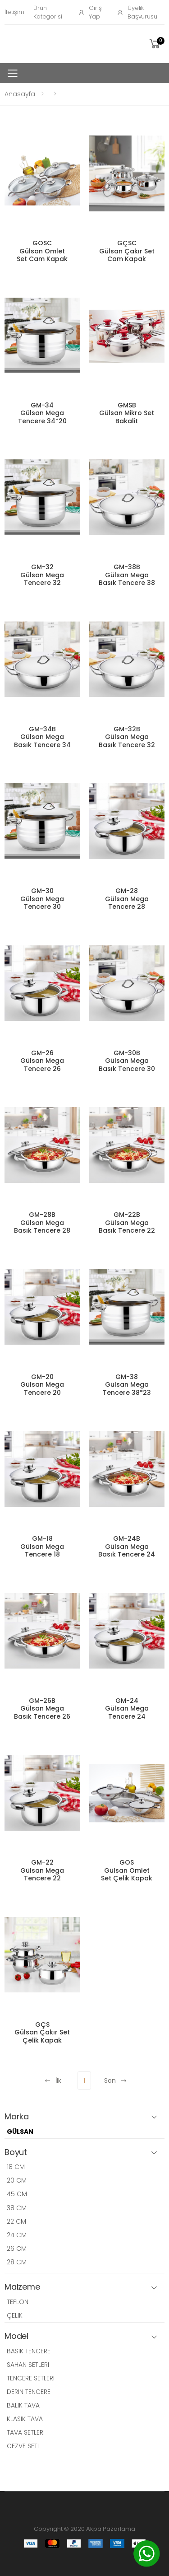  What do you see at coordinates (127, 1384) in the screenshot?
I see `GM-38 Gülsan Mega Tencere 38*23` at bounding box center [127, 1384].